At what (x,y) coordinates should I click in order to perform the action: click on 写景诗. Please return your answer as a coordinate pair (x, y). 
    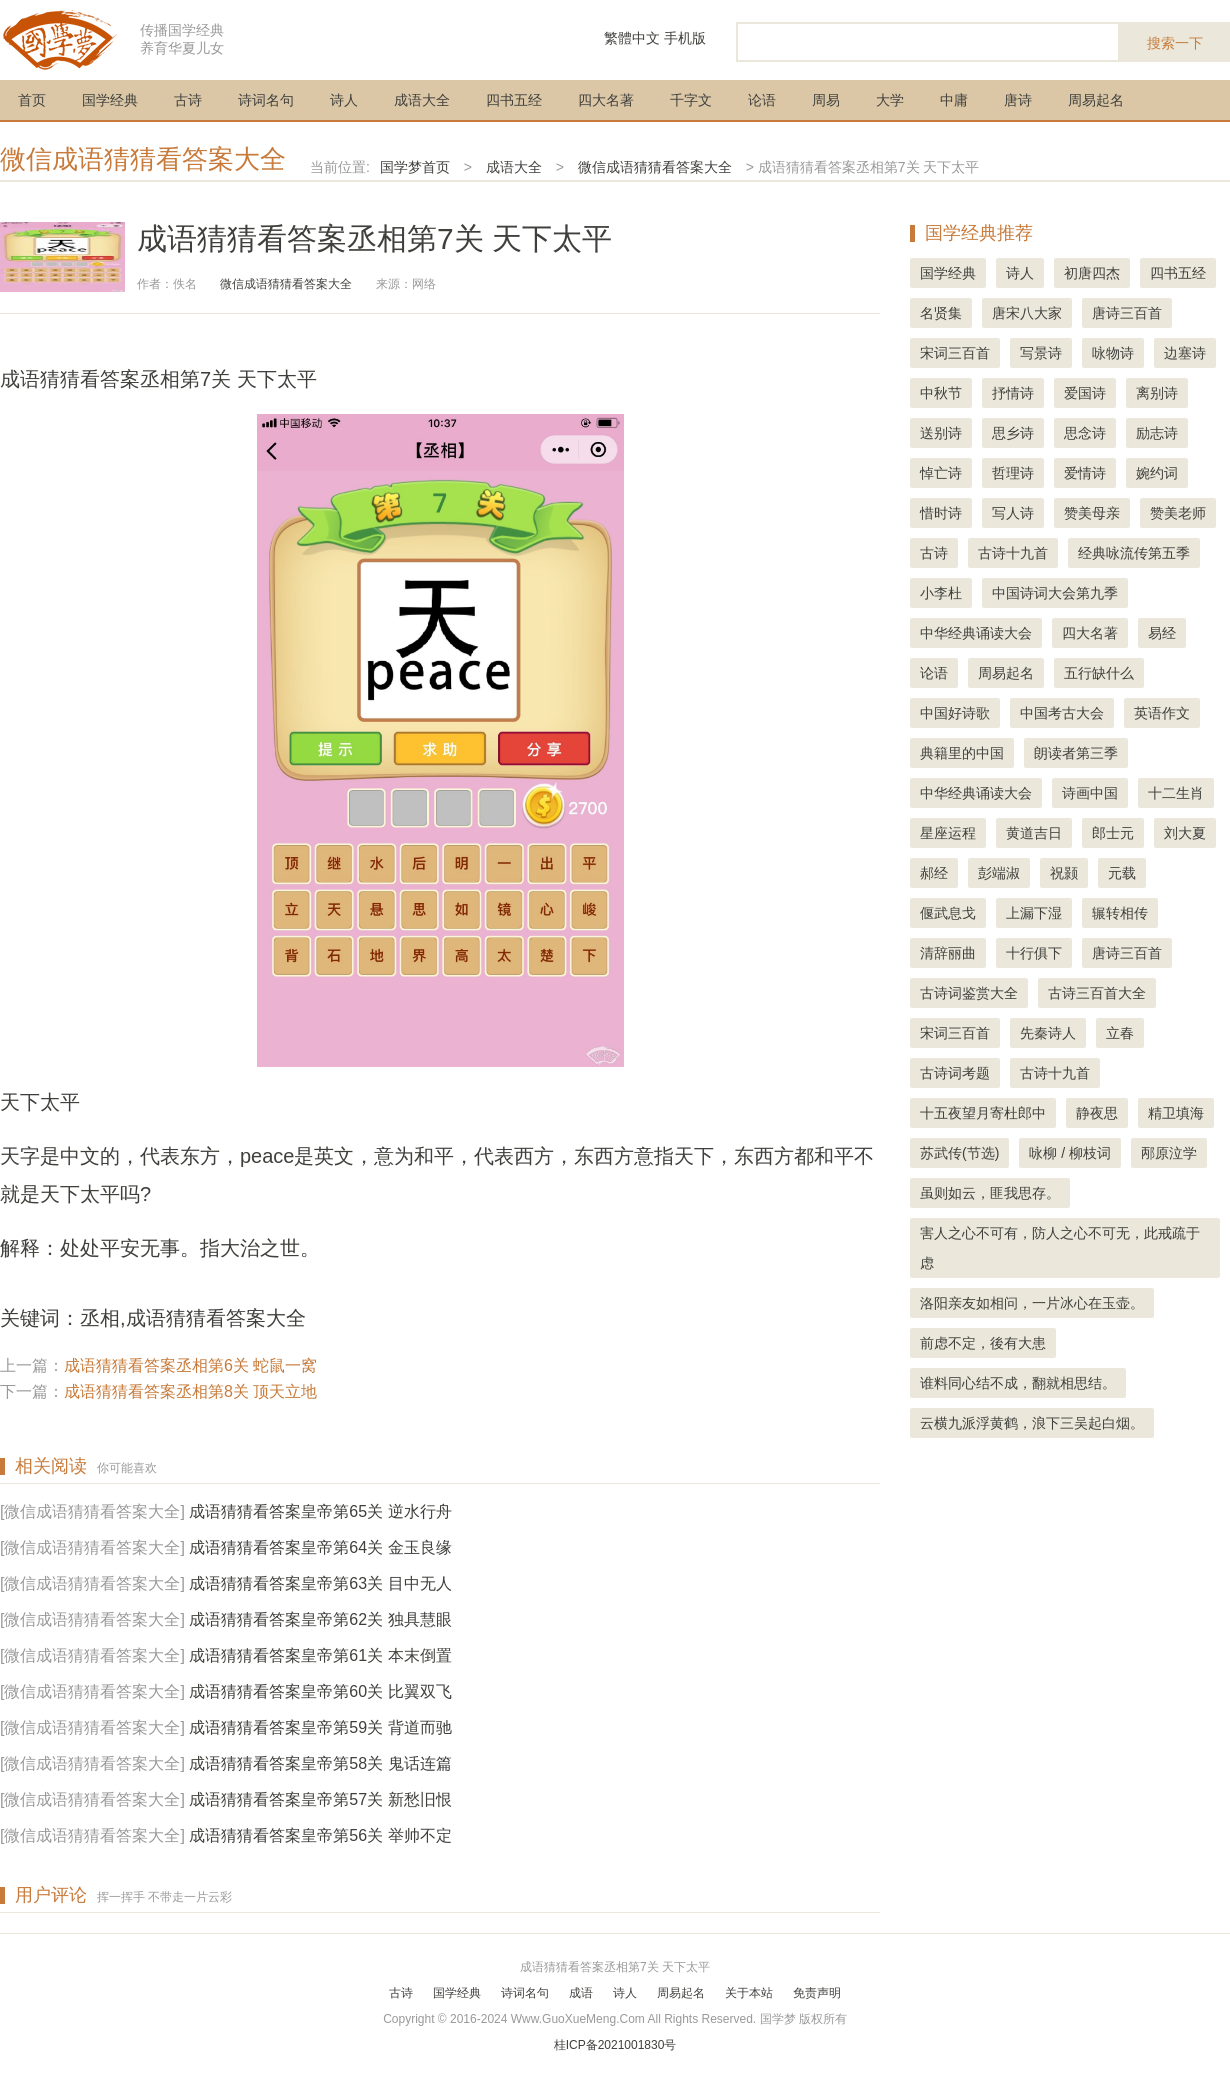
    Looking at the image, I should click on (1041, 353).